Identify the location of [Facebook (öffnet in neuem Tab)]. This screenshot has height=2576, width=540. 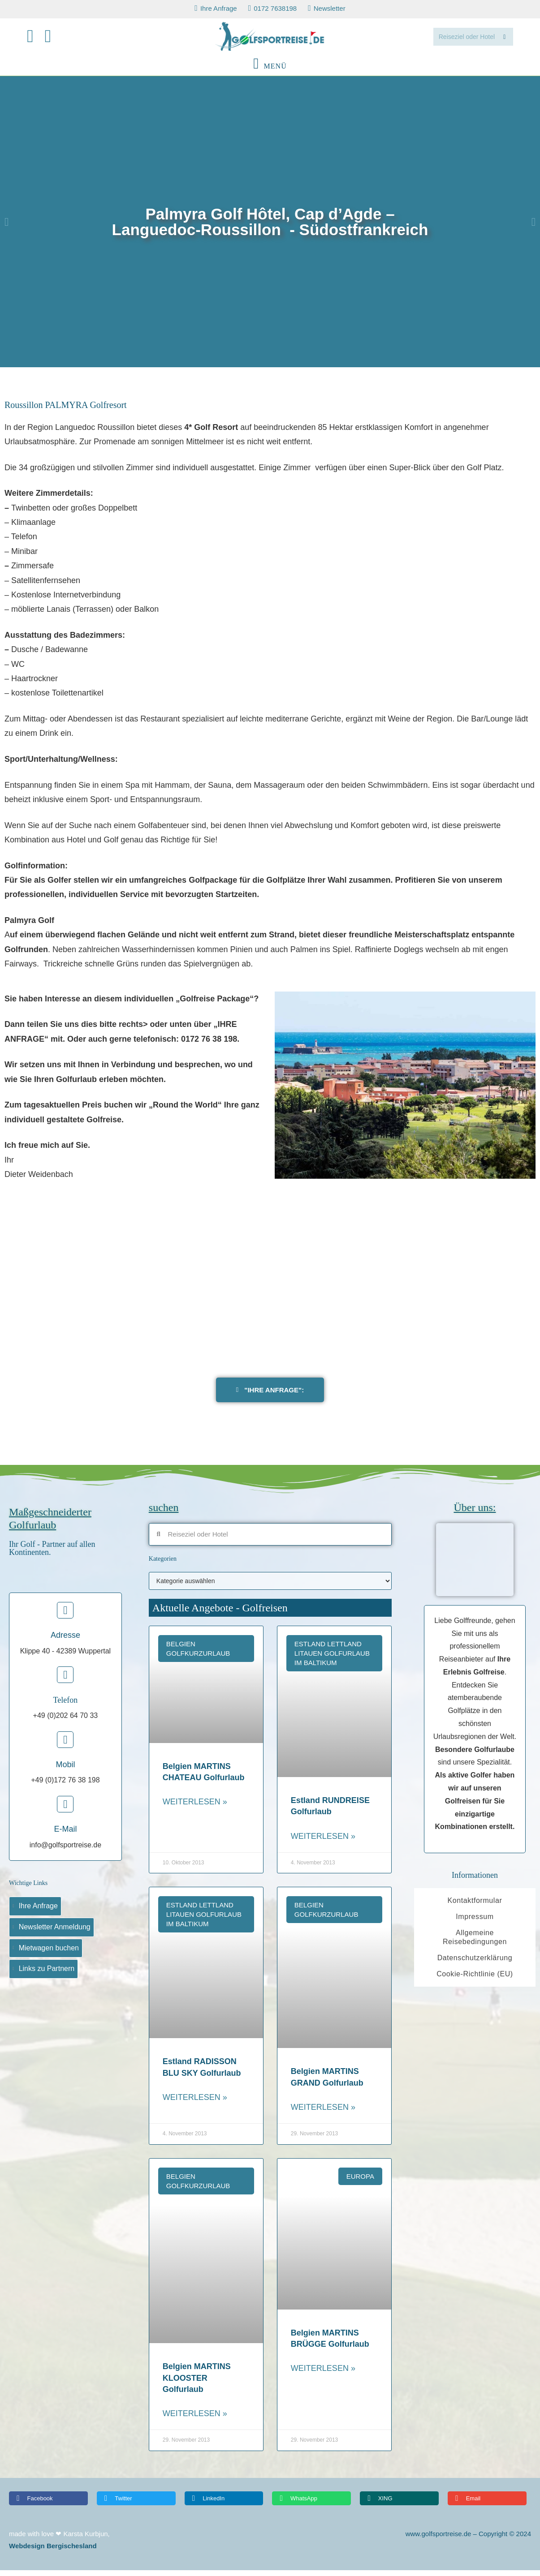
(36, 39).